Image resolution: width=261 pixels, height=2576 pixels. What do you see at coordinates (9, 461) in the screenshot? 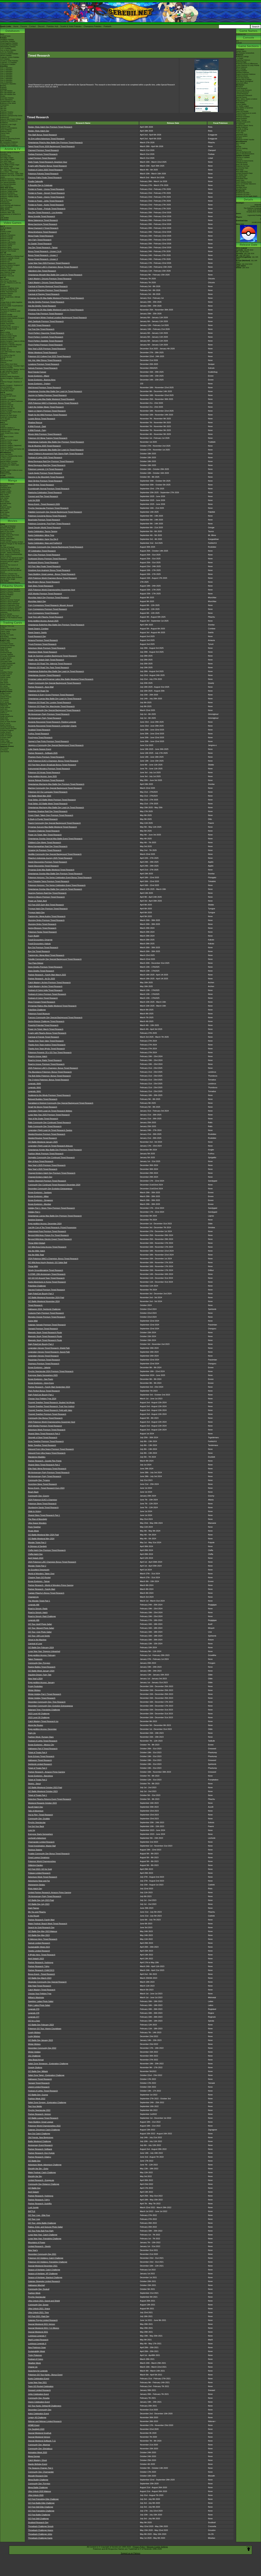
I see `Special Edition Consoles` at bounding box center [9, 461].